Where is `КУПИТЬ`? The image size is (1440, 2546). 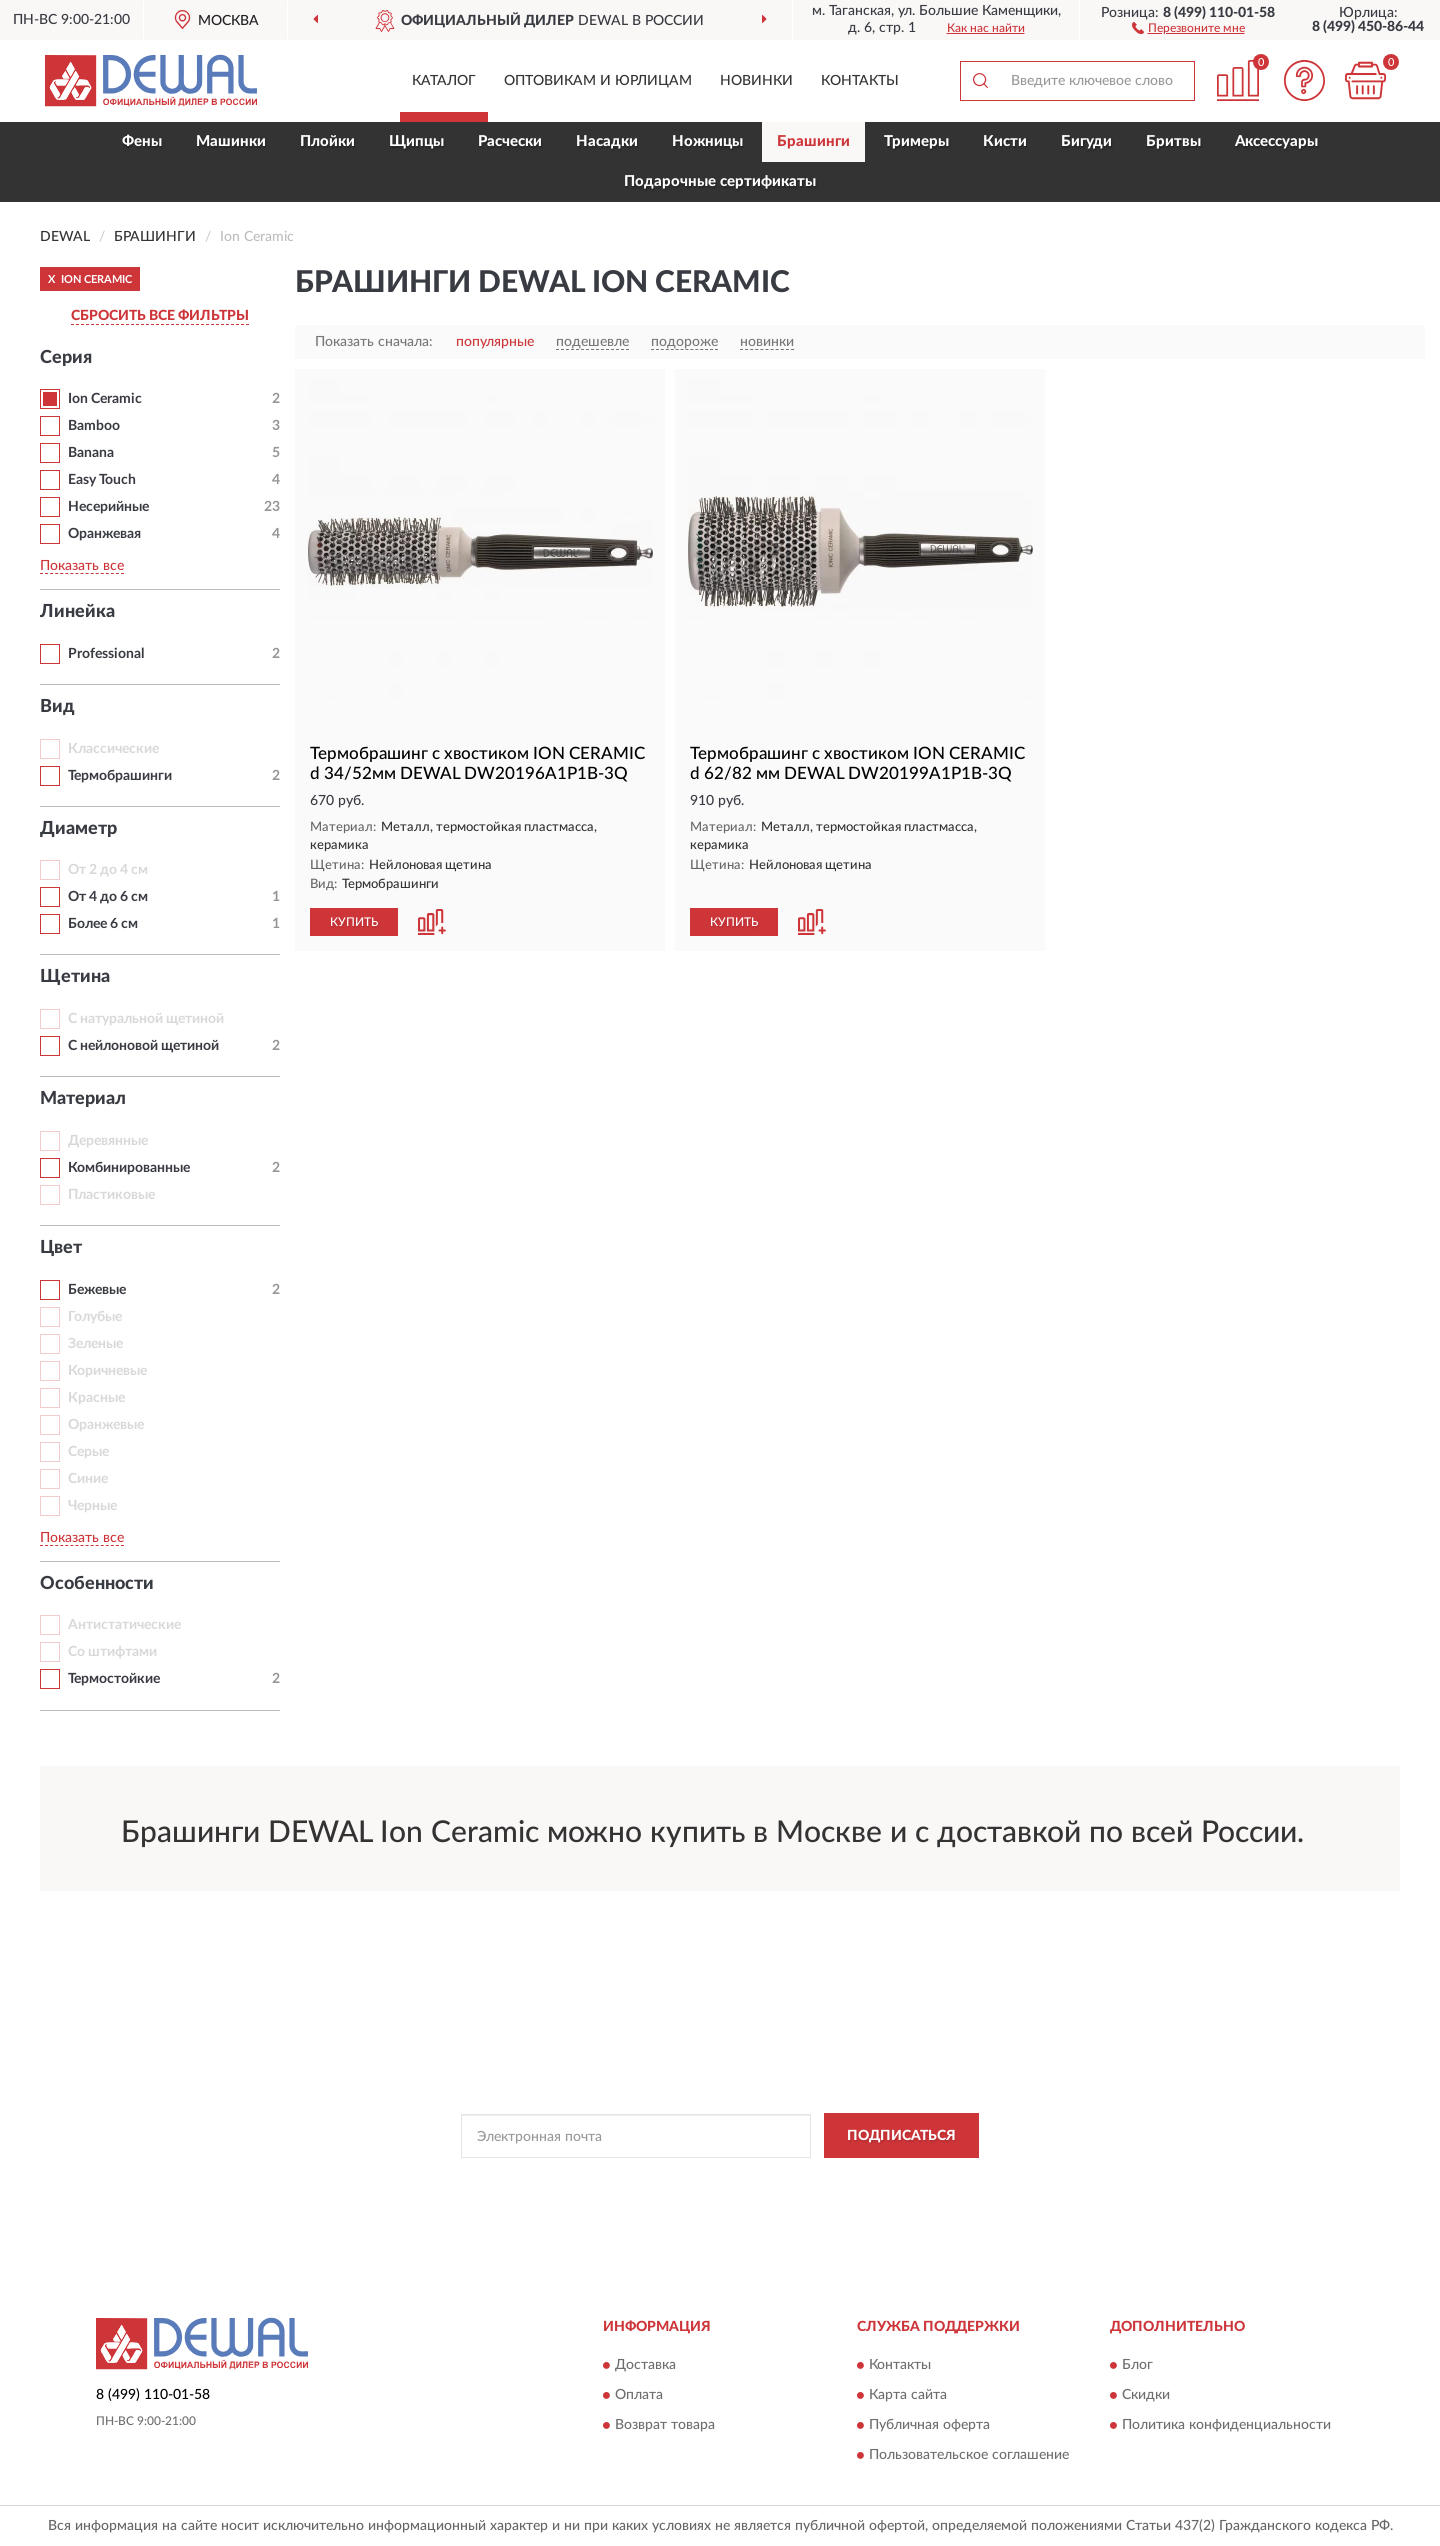 КУПИТЬ is located at coordinates (354, 922).